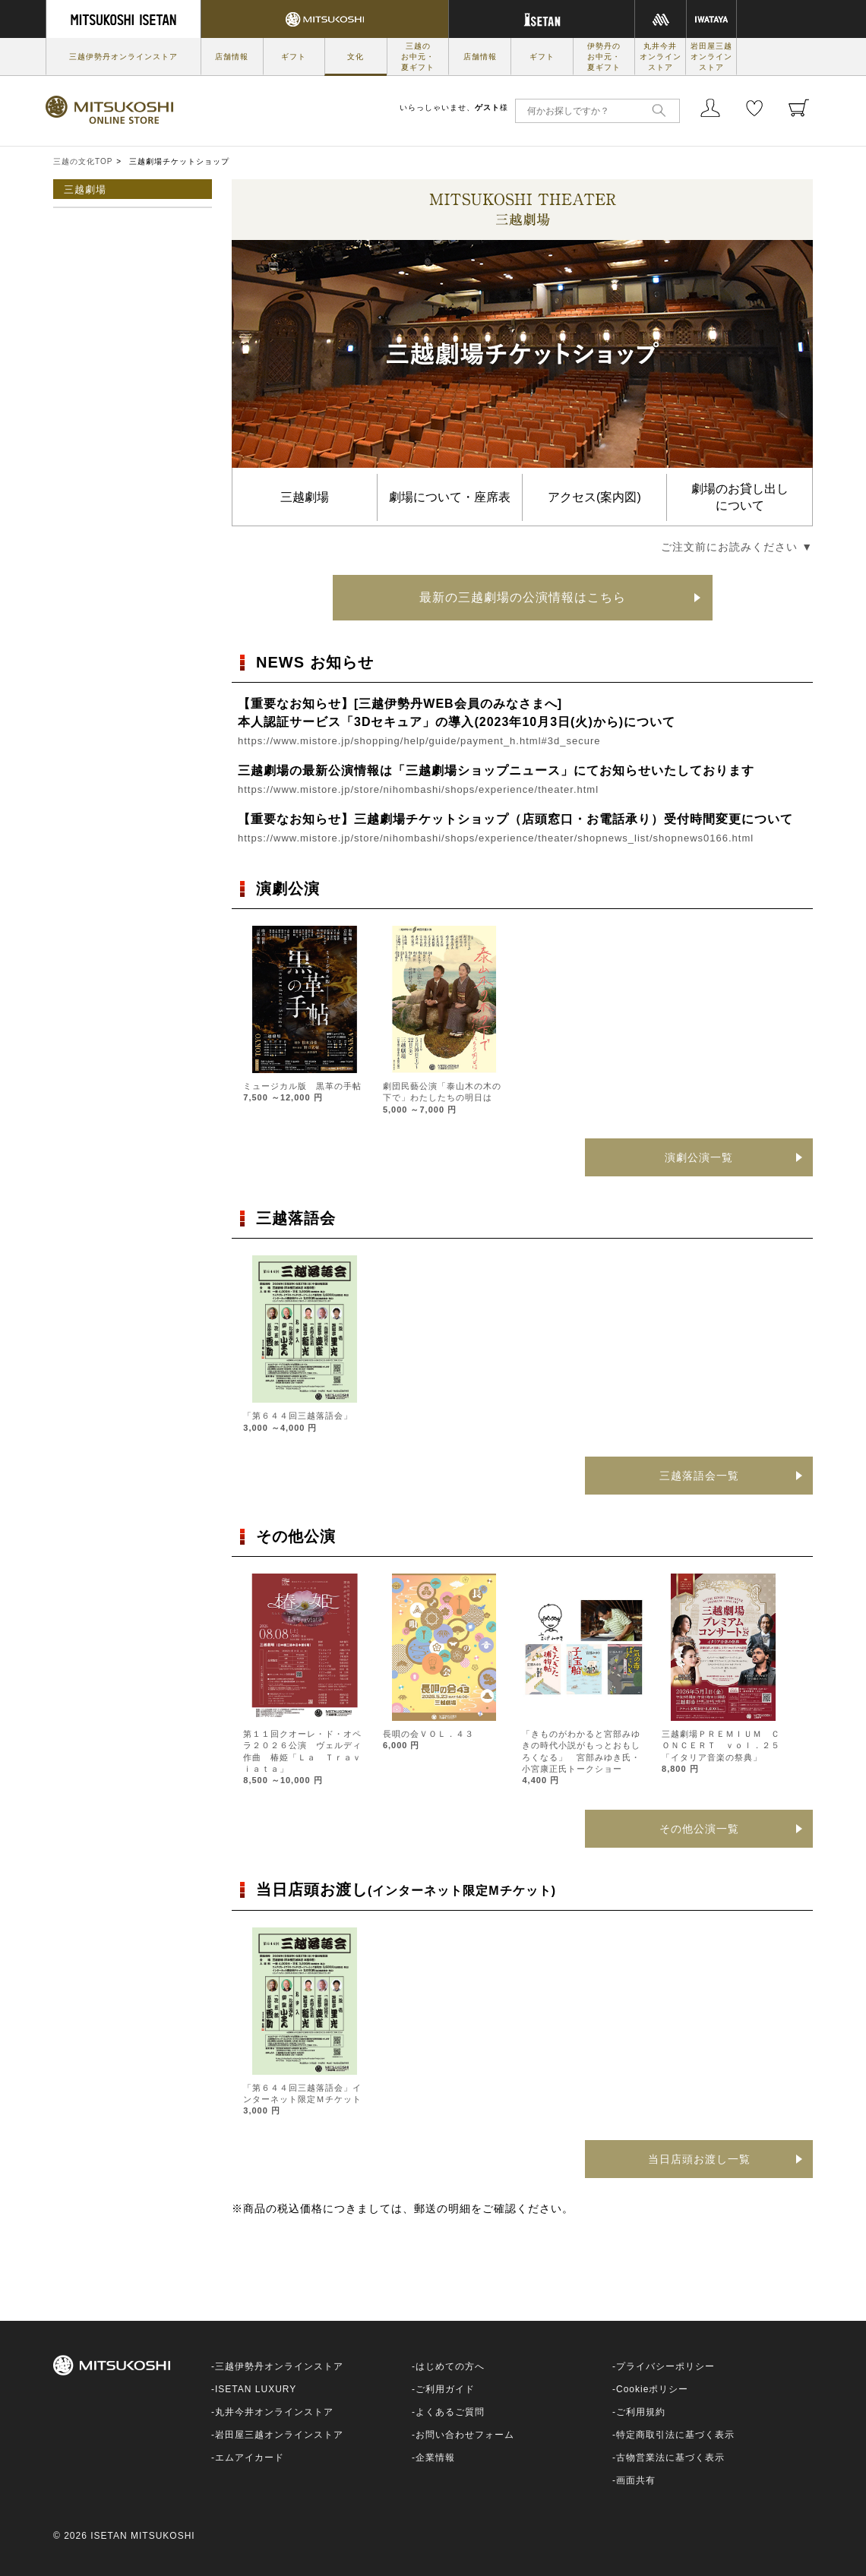  I want to click on 伊勢丹のお中元・夏ギフト, so click(604, 56).